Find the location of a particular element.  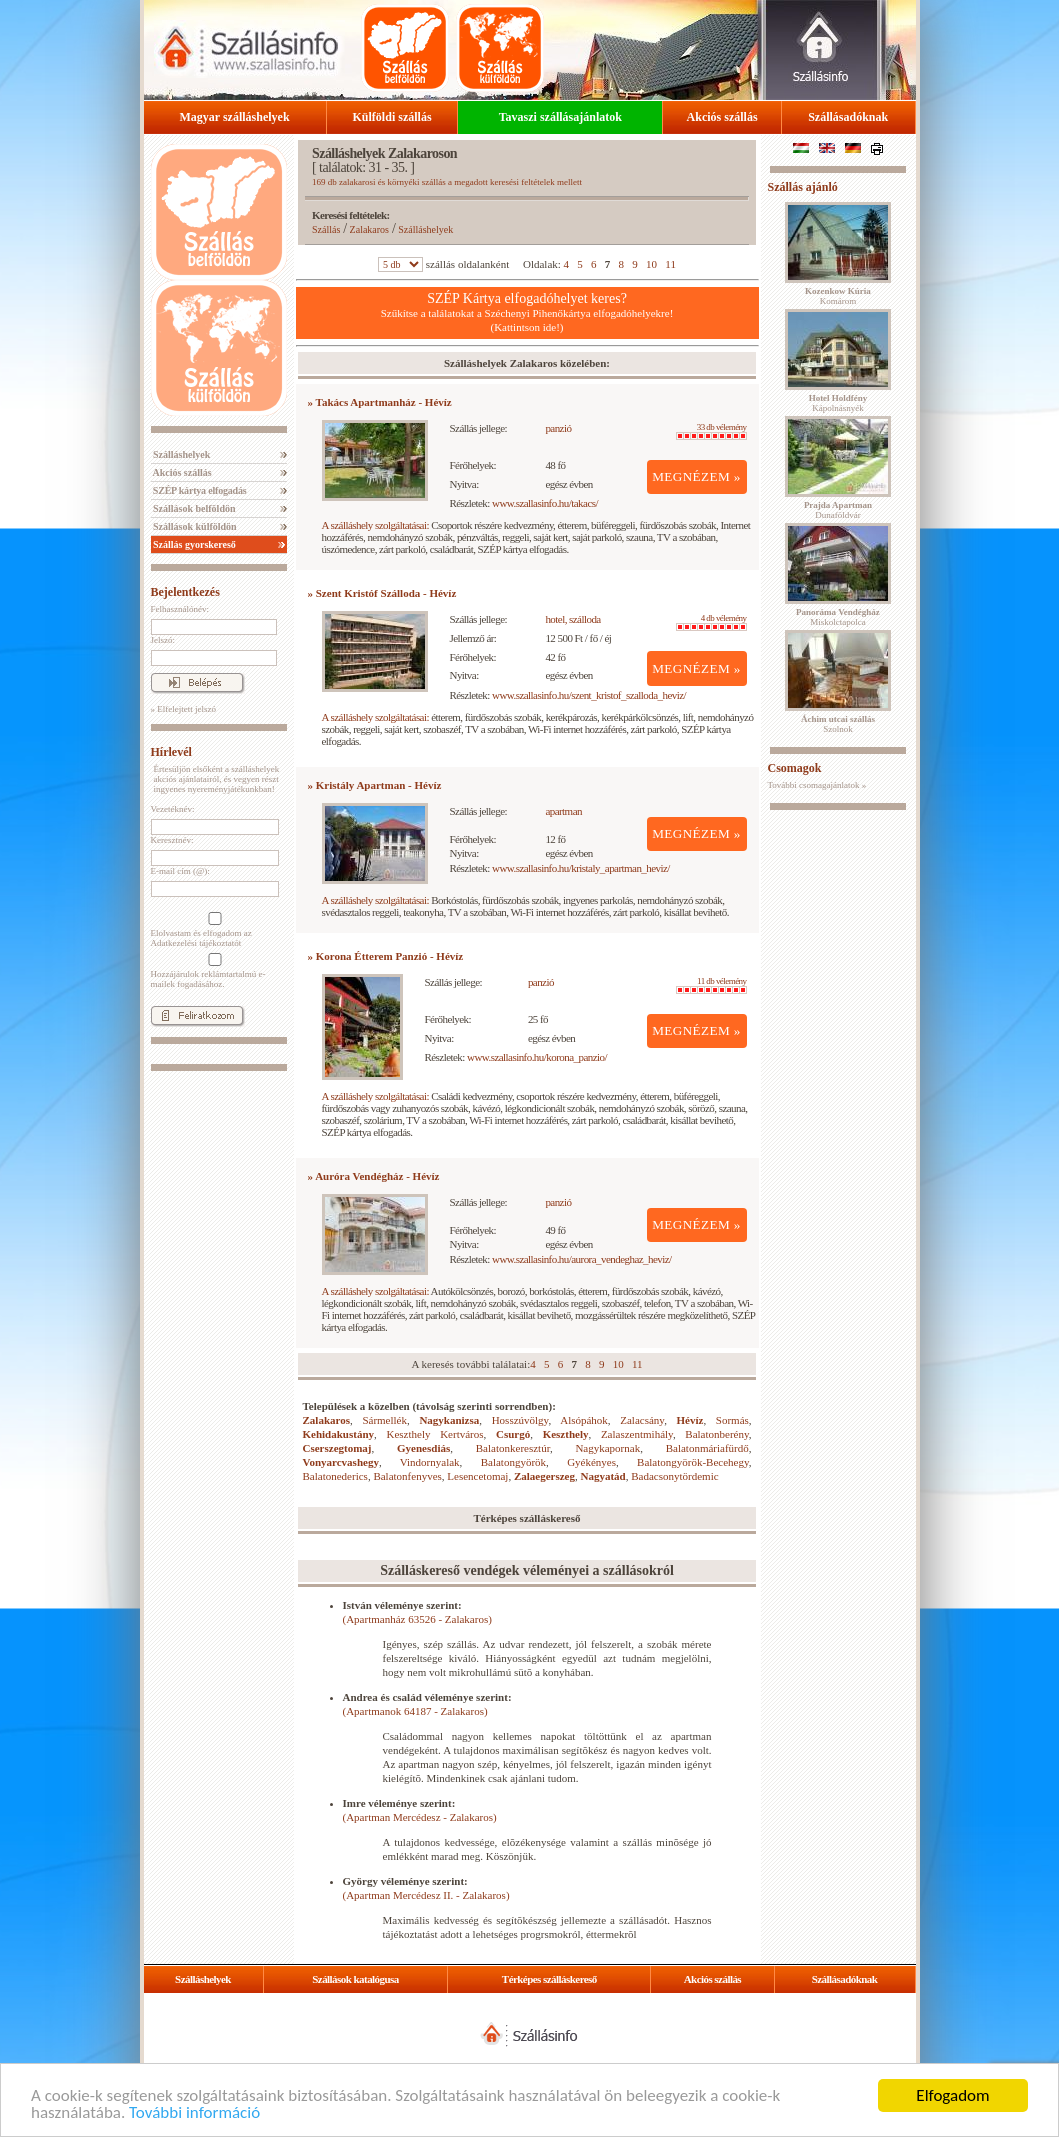

Miskolctapolca is located at coordinates (838, 617).